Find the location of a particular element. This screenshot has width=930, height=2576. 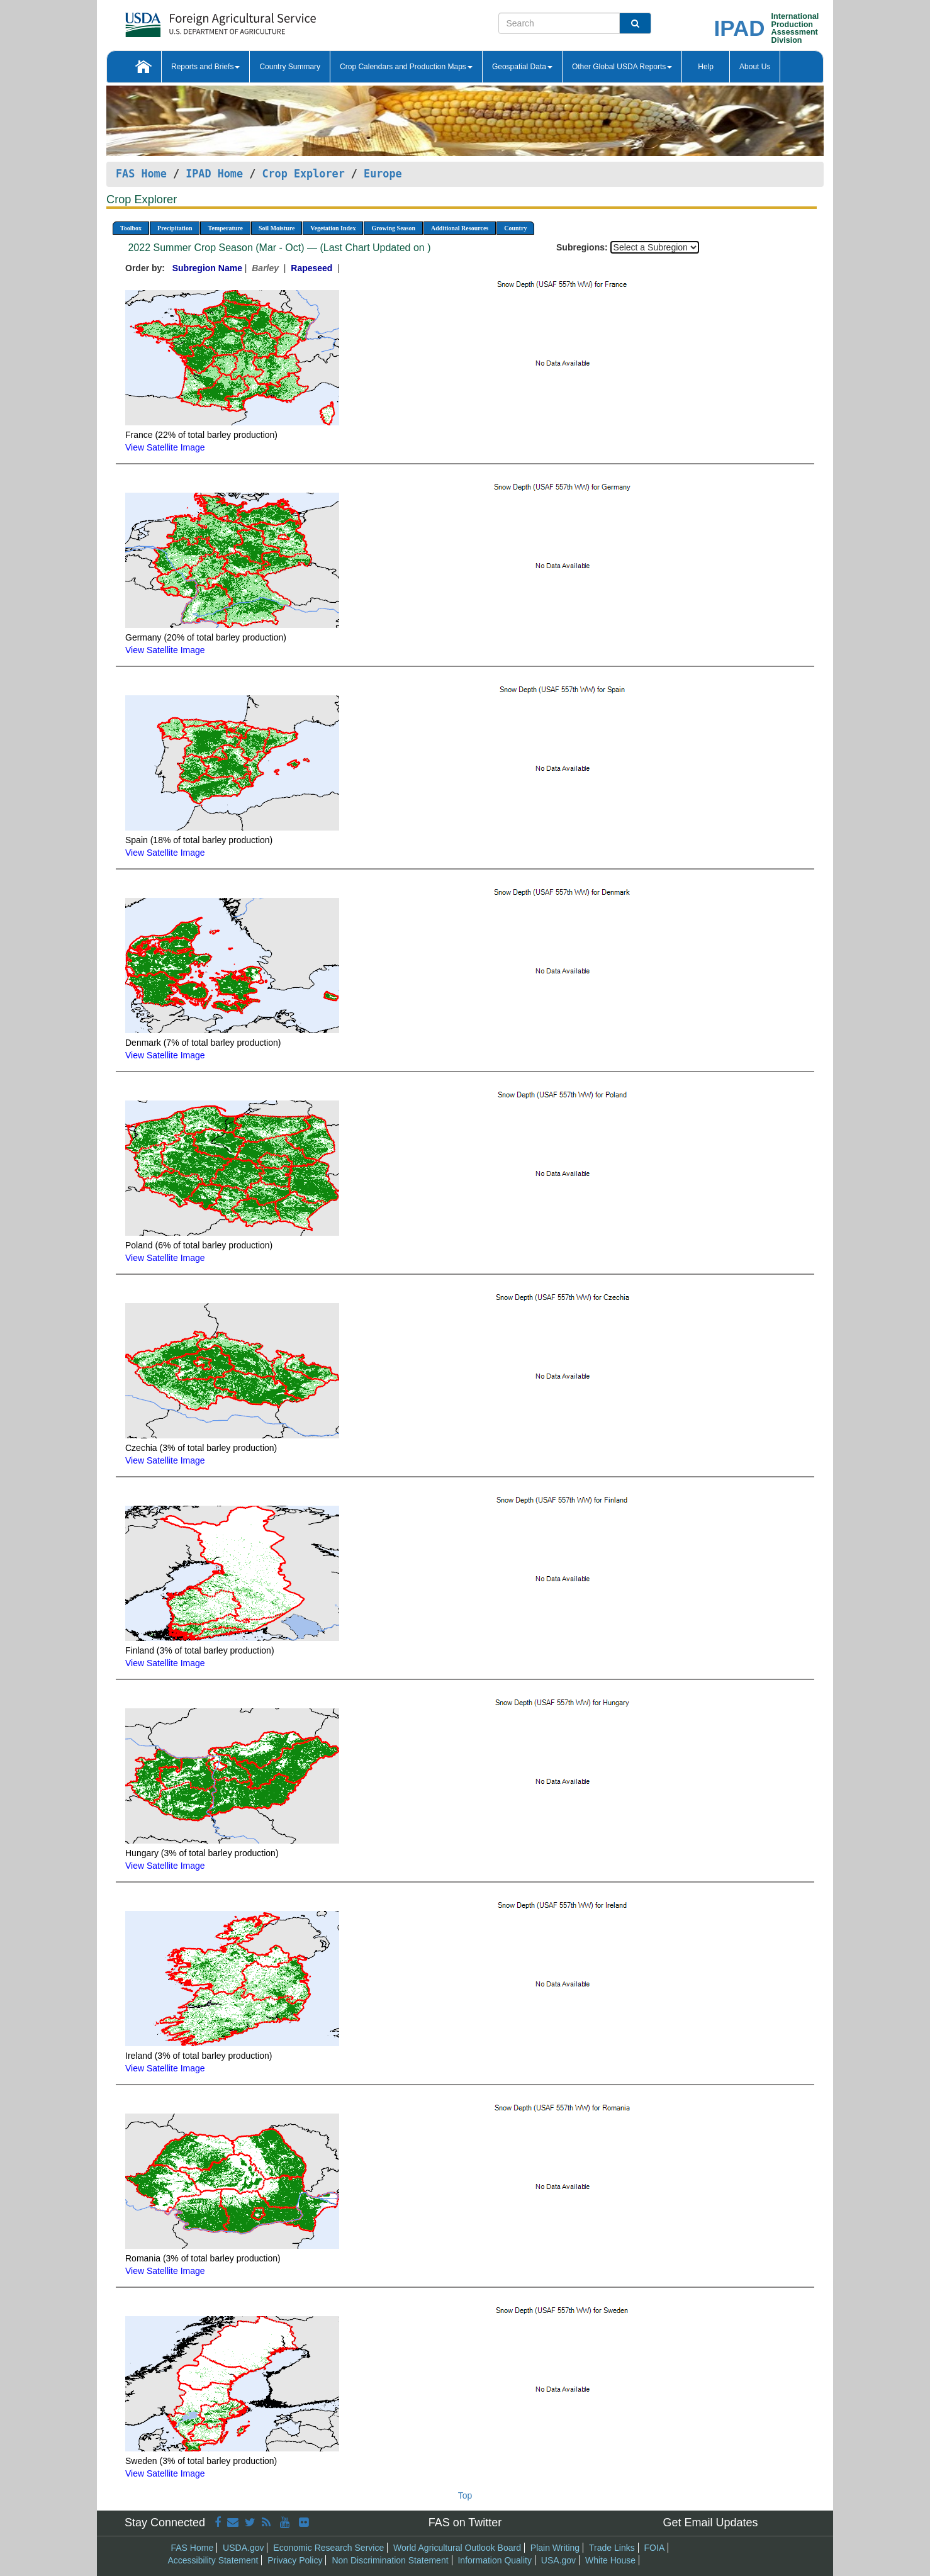

Top is located at coordinates (465, 2495).